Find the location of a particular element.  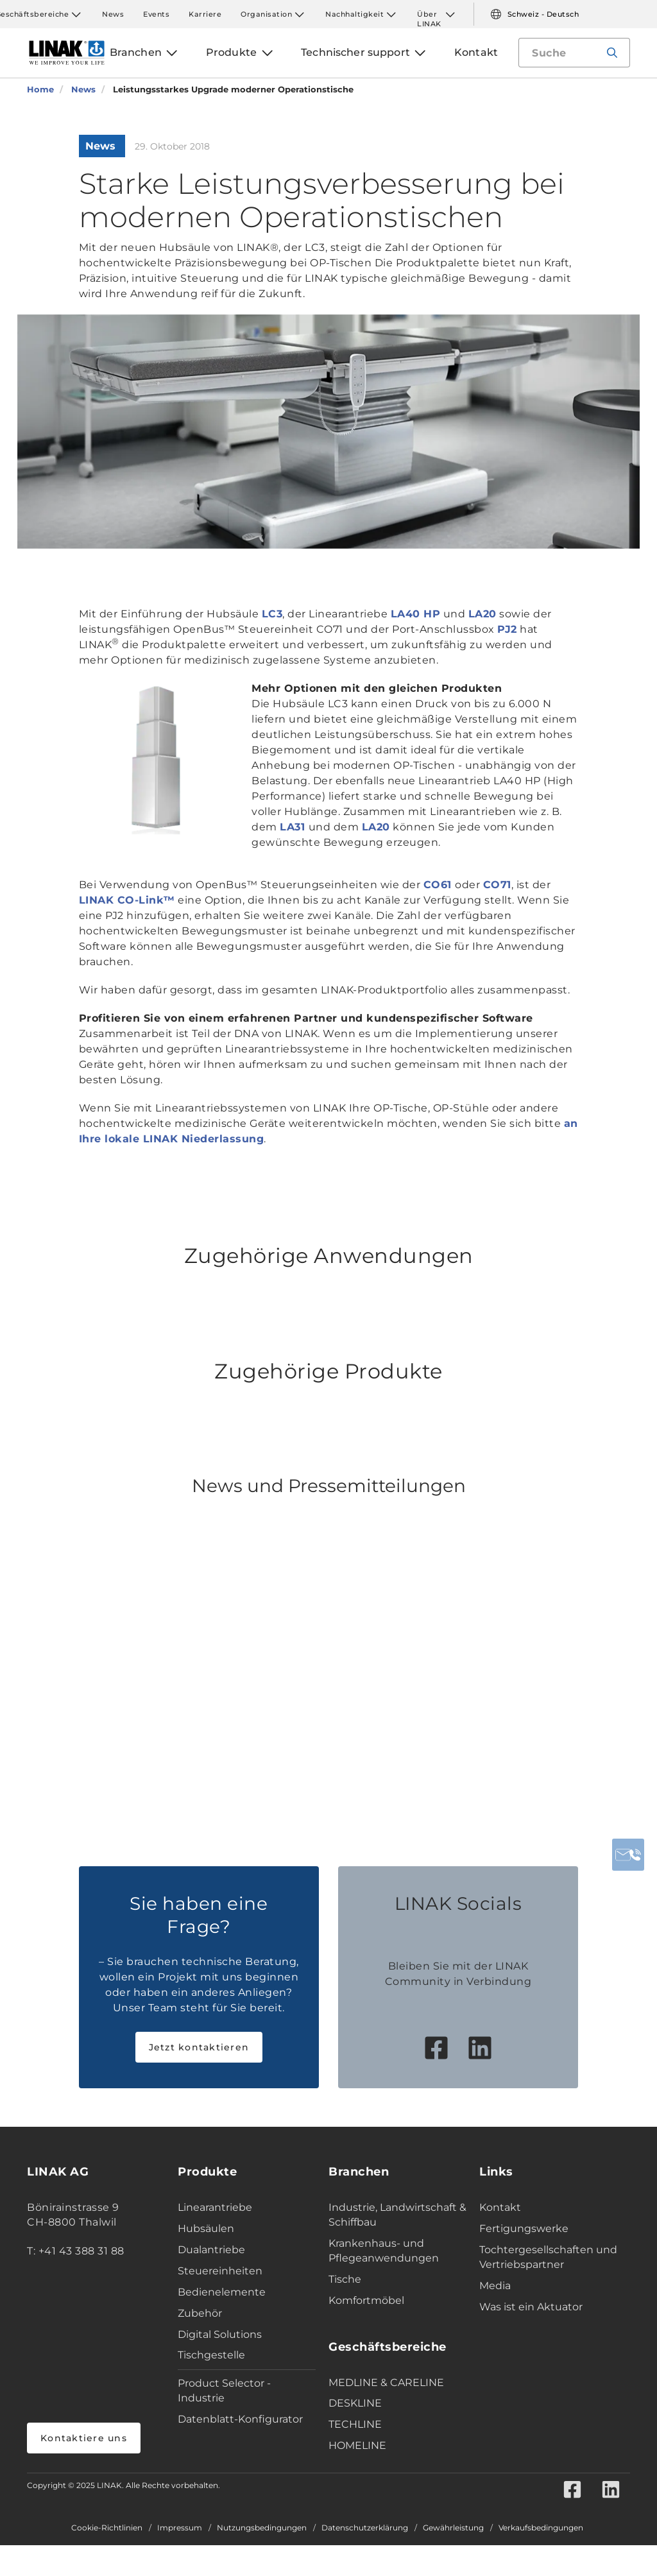

Steuereinheiten is located at coordinates (220, 2271).